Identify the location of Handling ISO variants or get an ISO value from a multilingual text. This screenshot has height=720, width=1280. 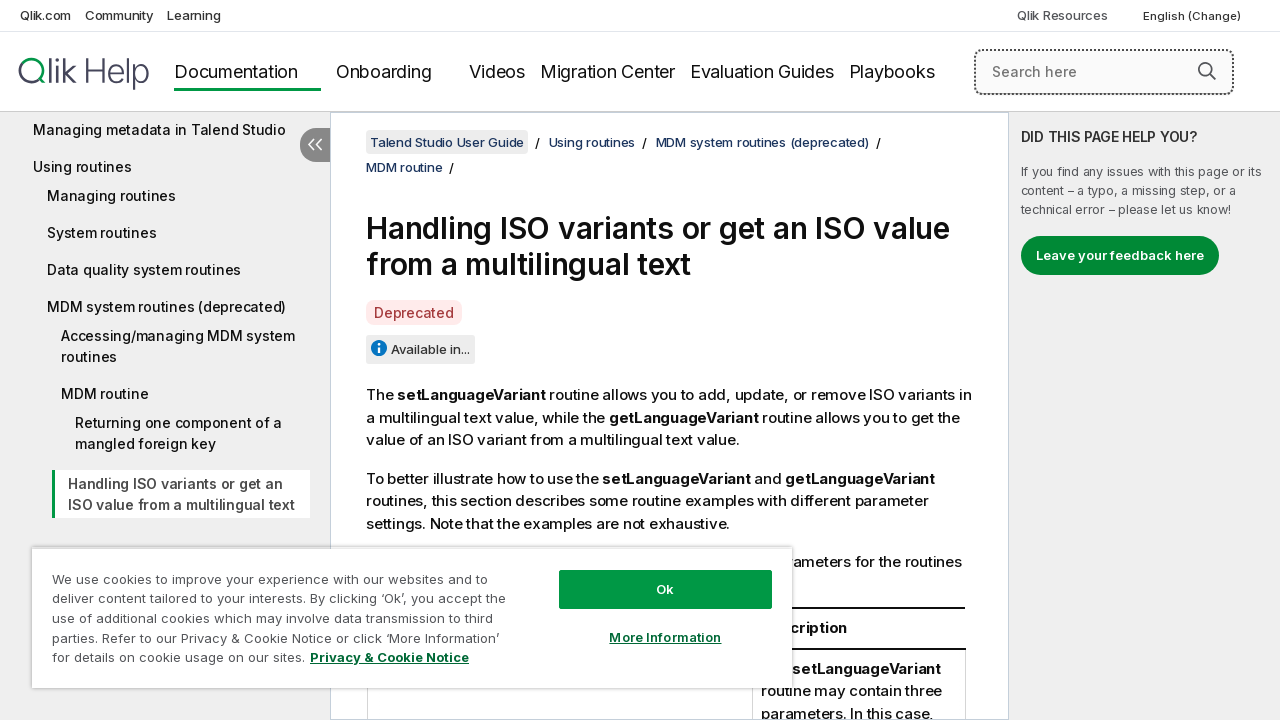
(181, 494).